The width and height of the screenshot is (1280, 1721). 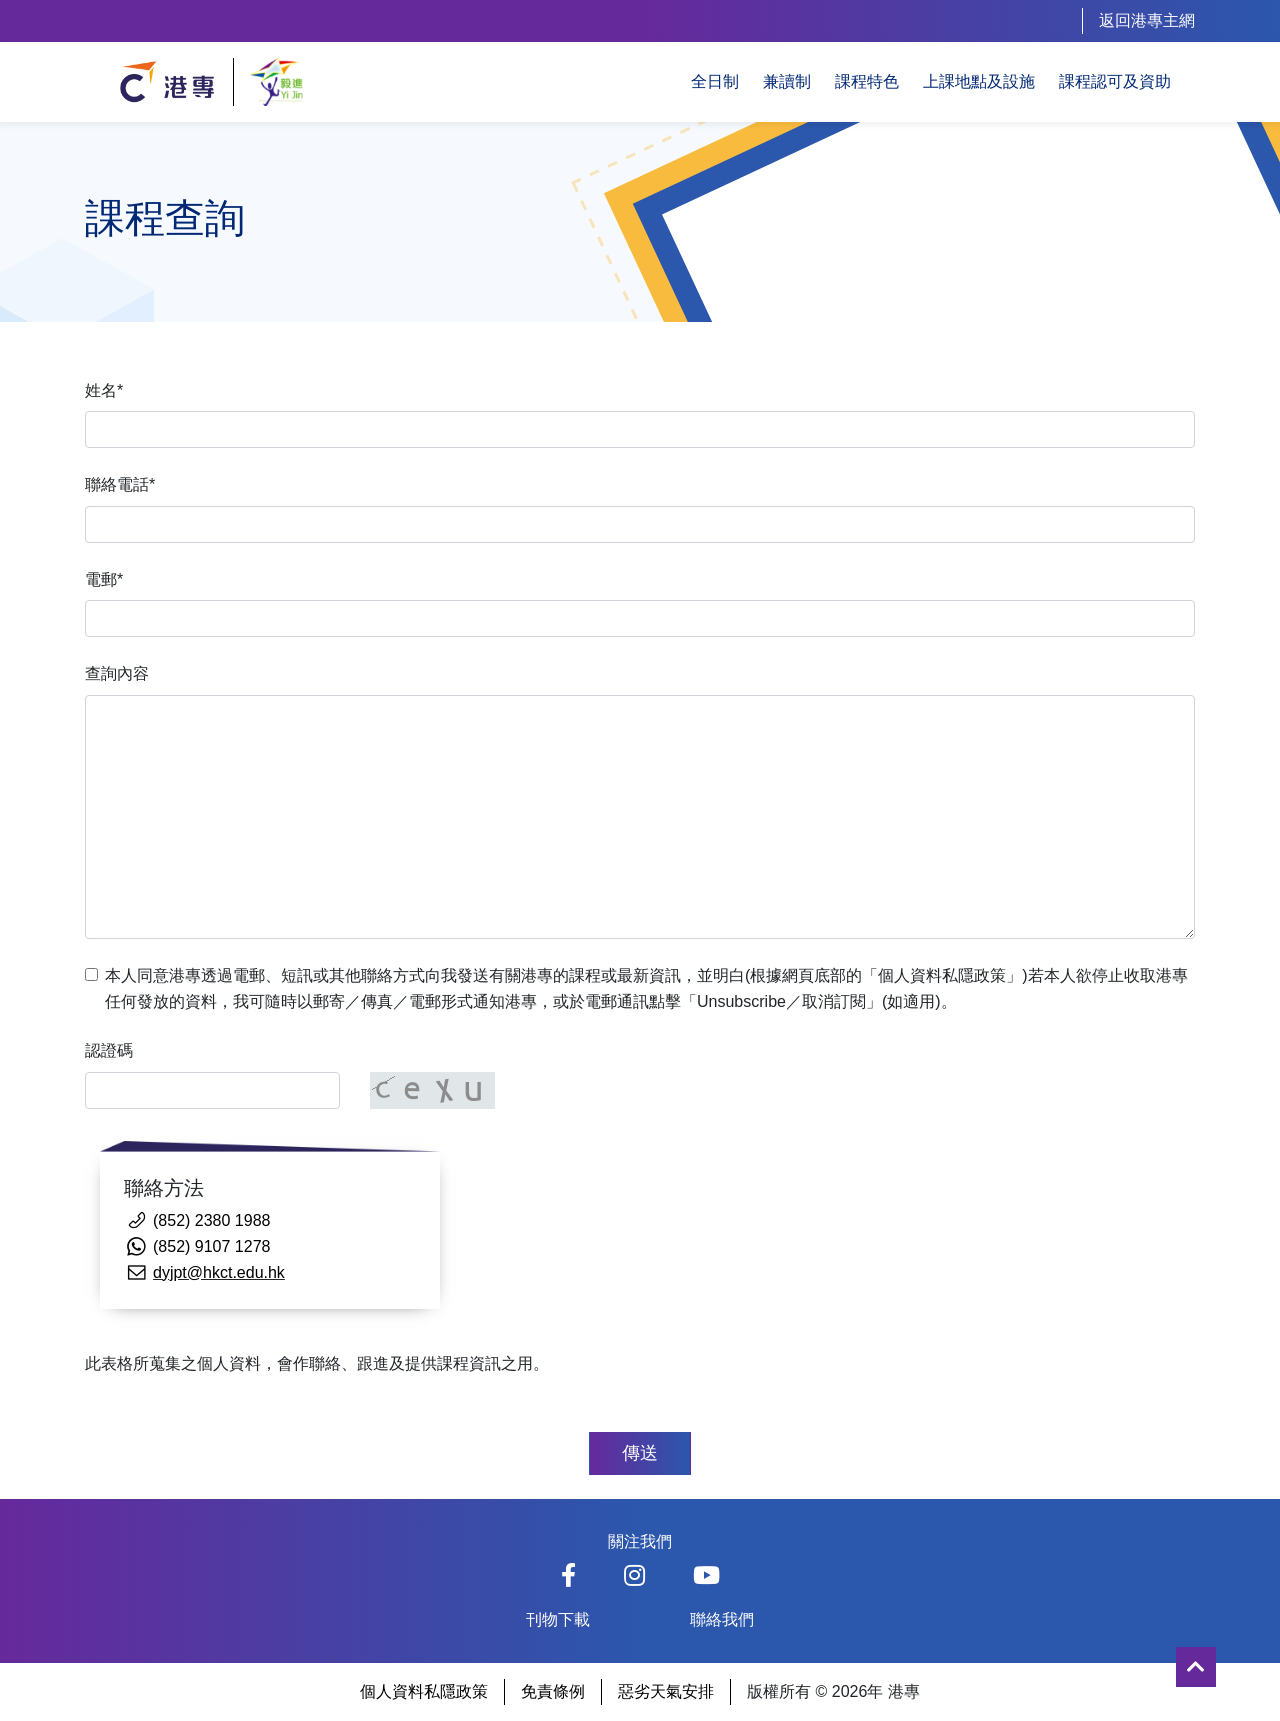 I want to click on 惡劣天氣安排, so click(x=666, y=1691).